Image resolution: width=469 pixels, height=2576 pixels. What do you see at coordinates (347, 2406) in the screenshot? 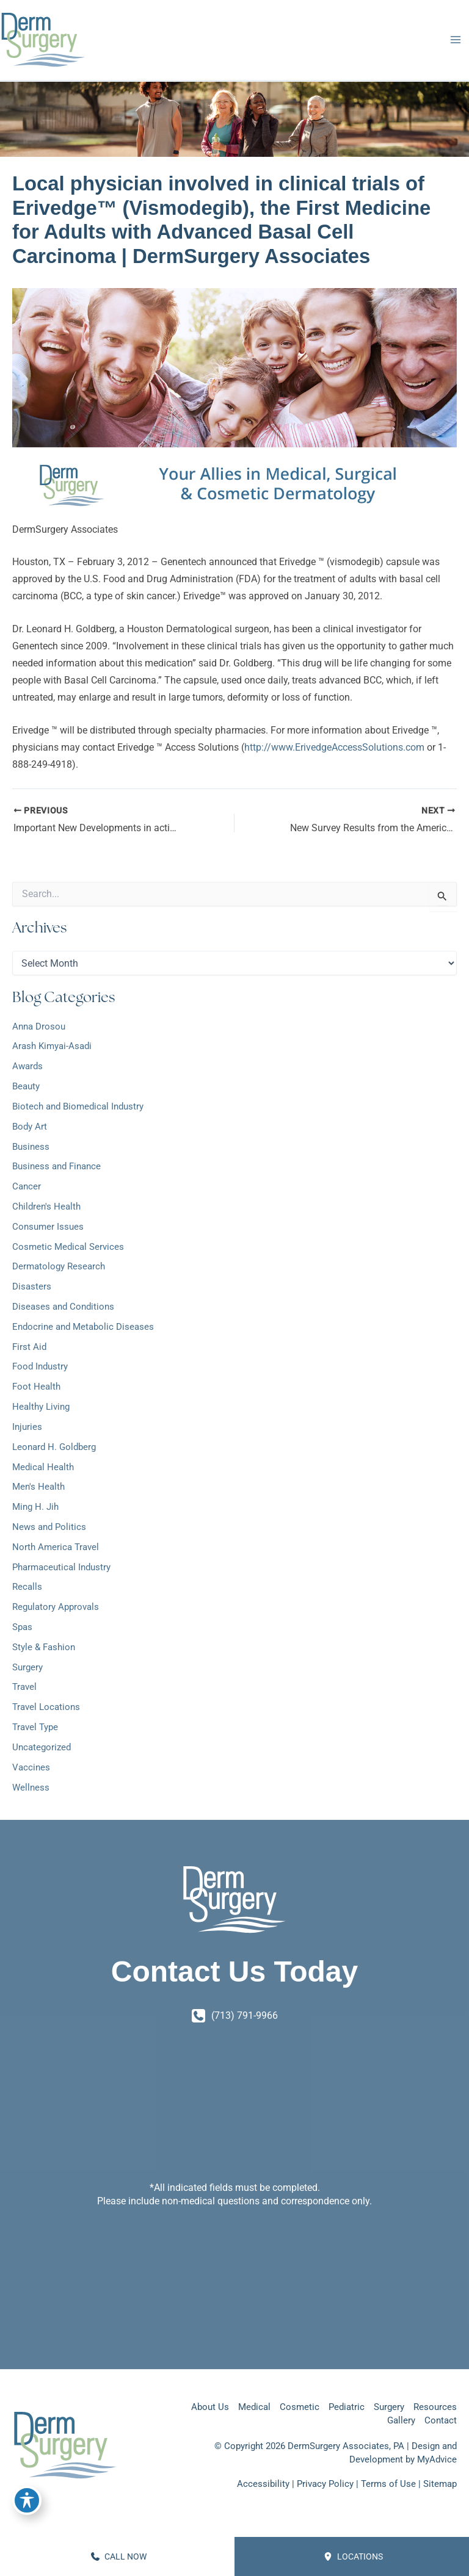
I see `Pediatric` at bounding box center [347, 2406].